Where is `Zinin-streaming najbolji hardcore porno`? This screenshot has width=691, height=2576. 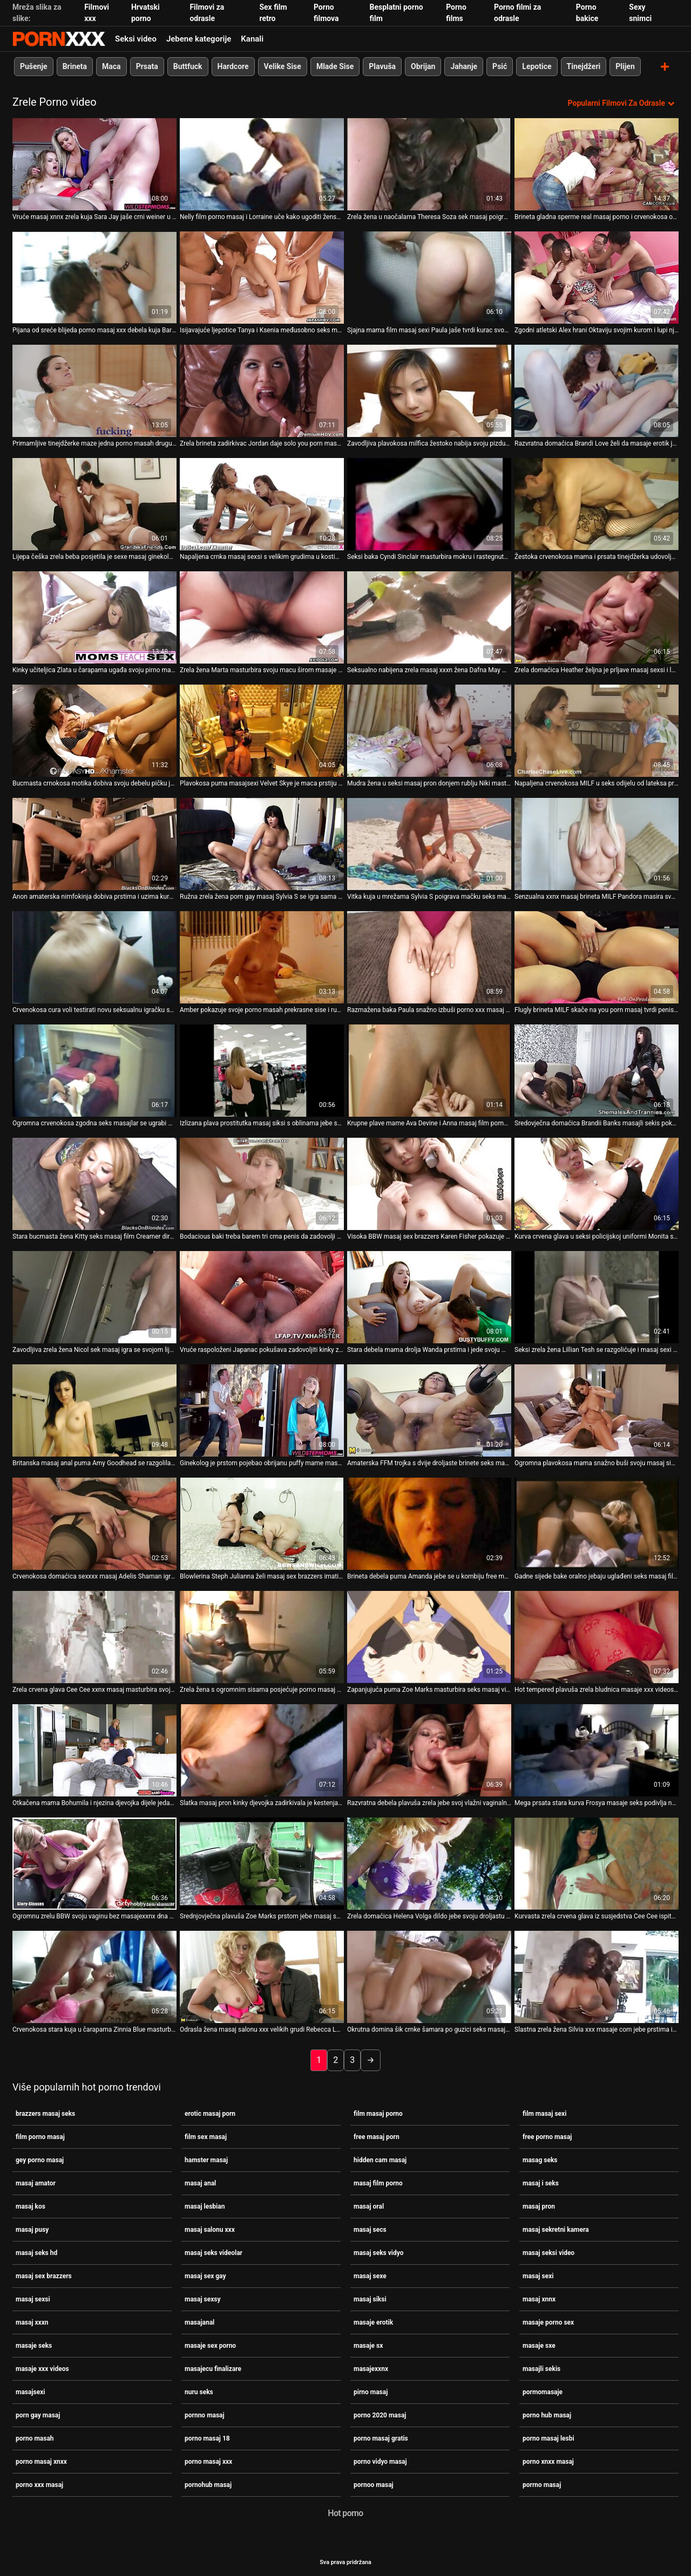
Zinin-streaming najbolji hardcore porno is located at coordinates (58, 38).